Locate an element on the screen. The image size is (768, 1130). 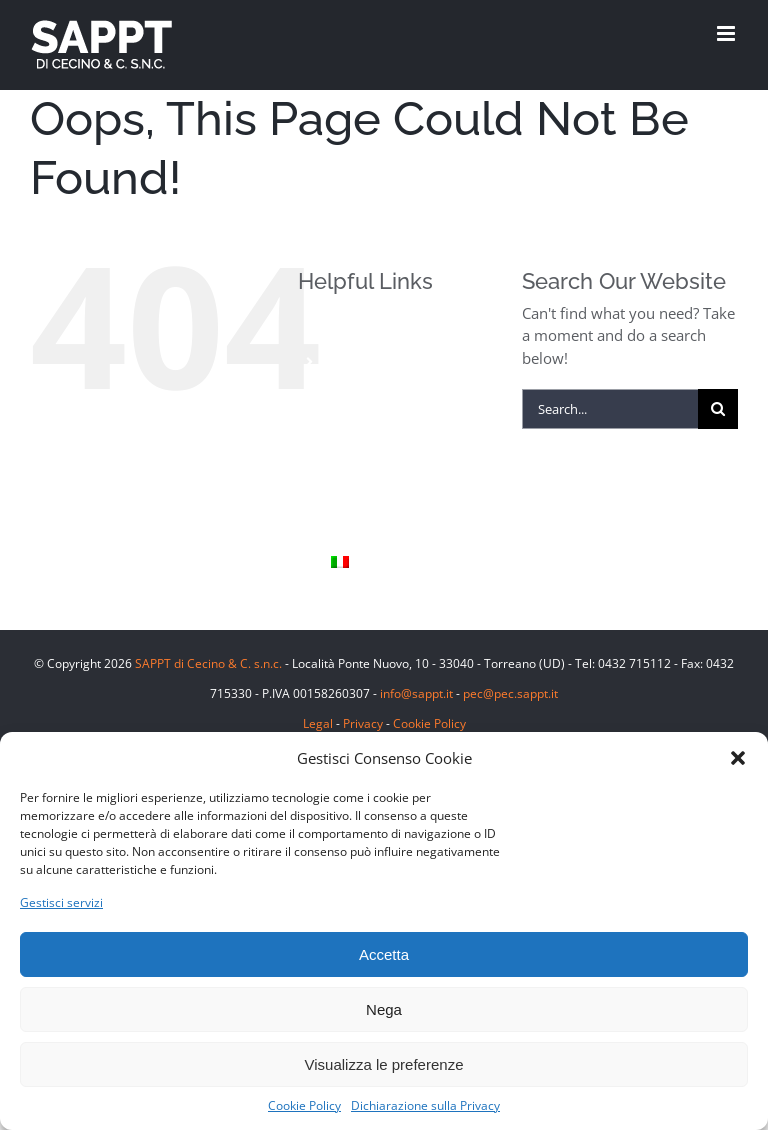
[button] is located at coordinates (738, 758).